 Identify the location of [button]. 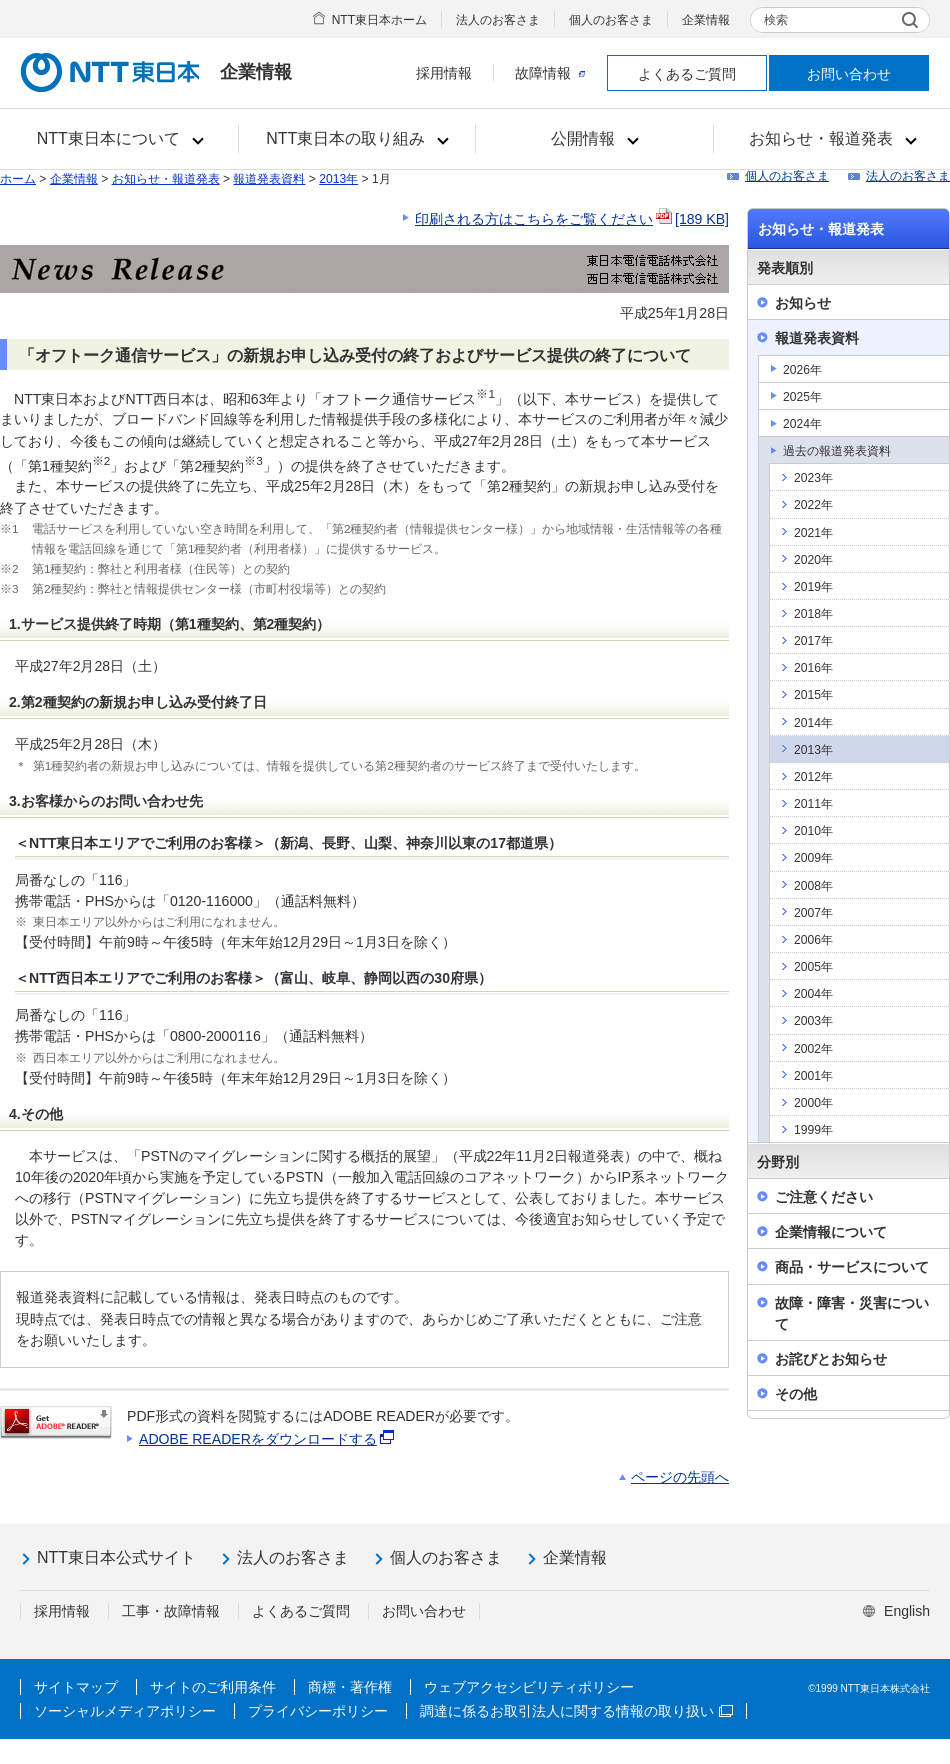
(119, 139).